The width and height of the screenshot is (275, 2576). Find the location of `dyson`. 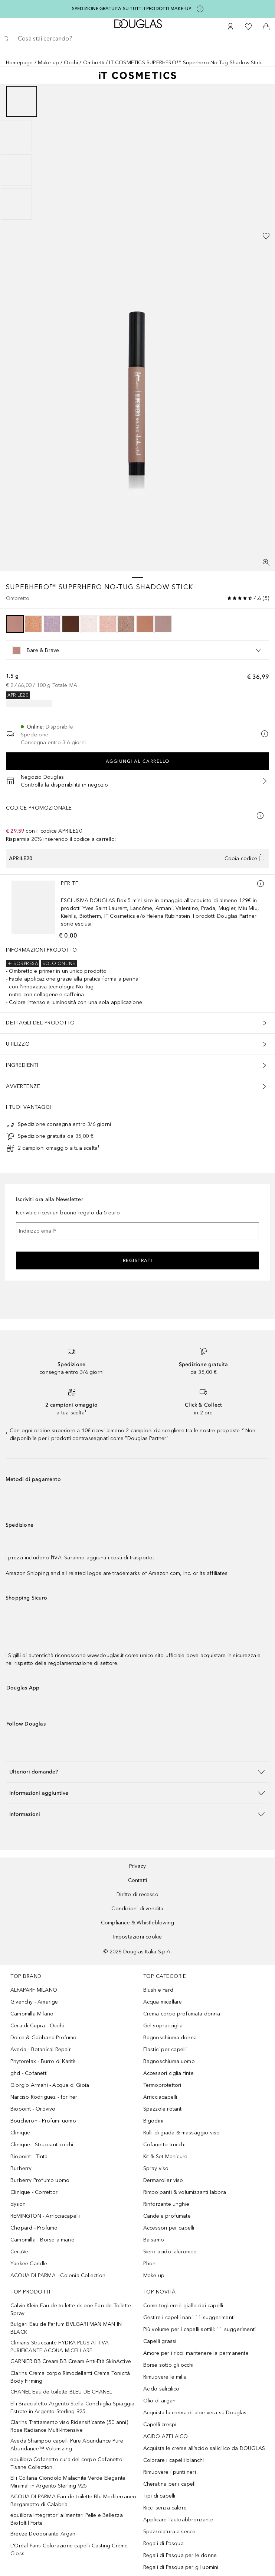

dyson is located at coordinates (18, 2204).